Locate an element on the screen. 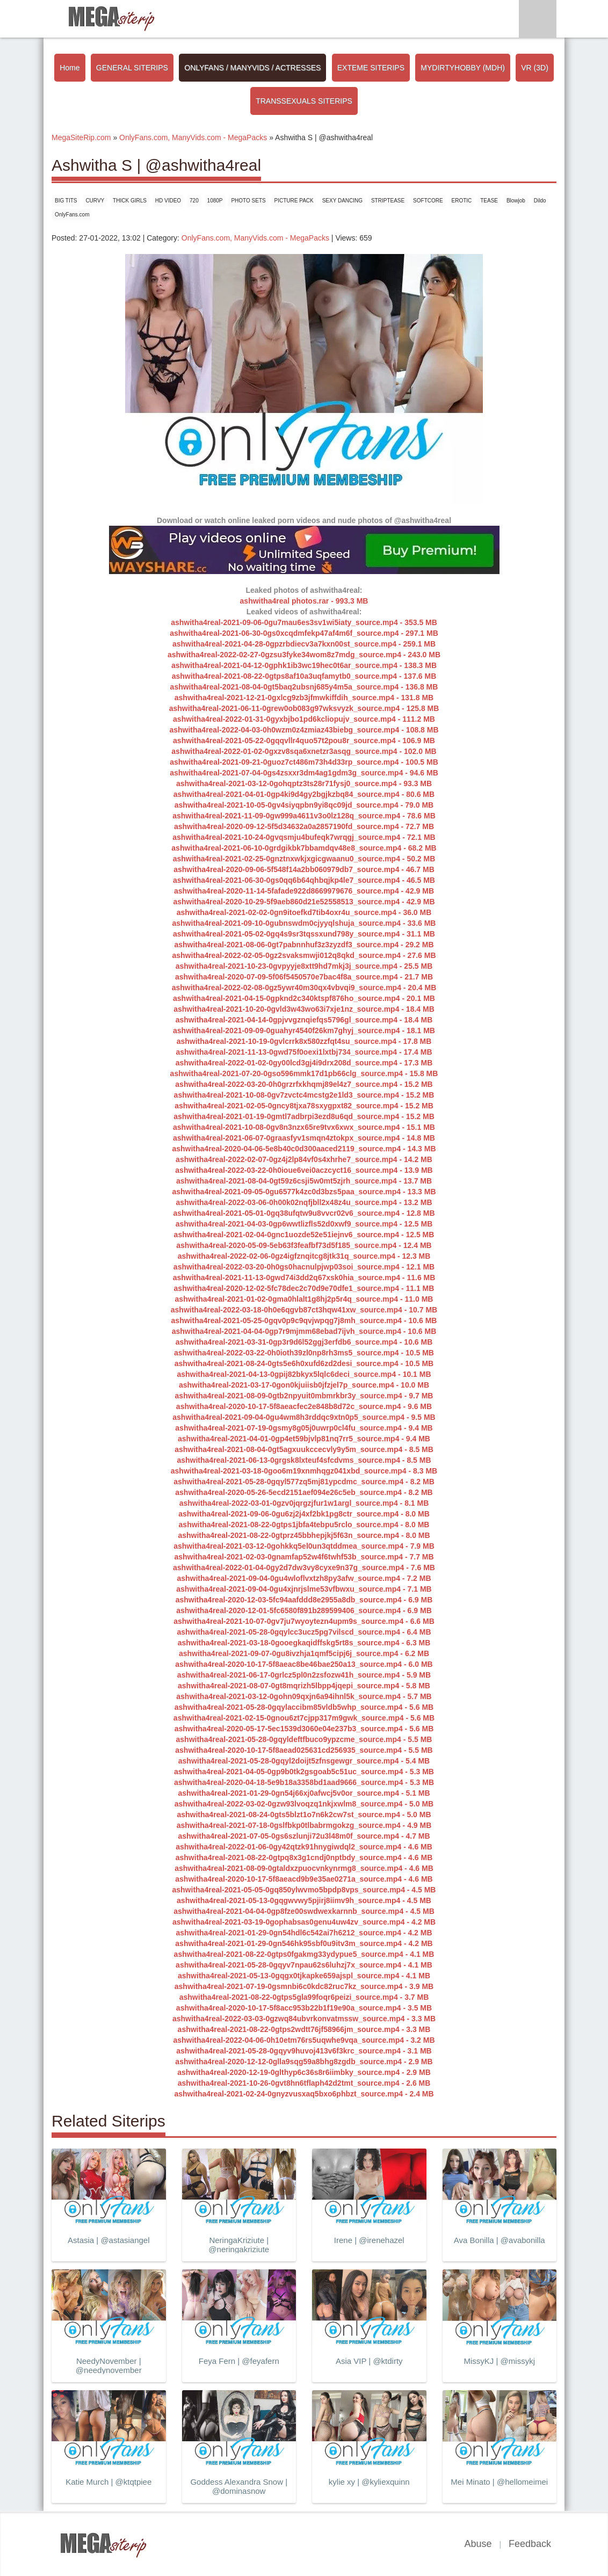 Image resolution: width=608 pixels, height=2576 pixels. BIG TITS is located at coordinates (66, 201).